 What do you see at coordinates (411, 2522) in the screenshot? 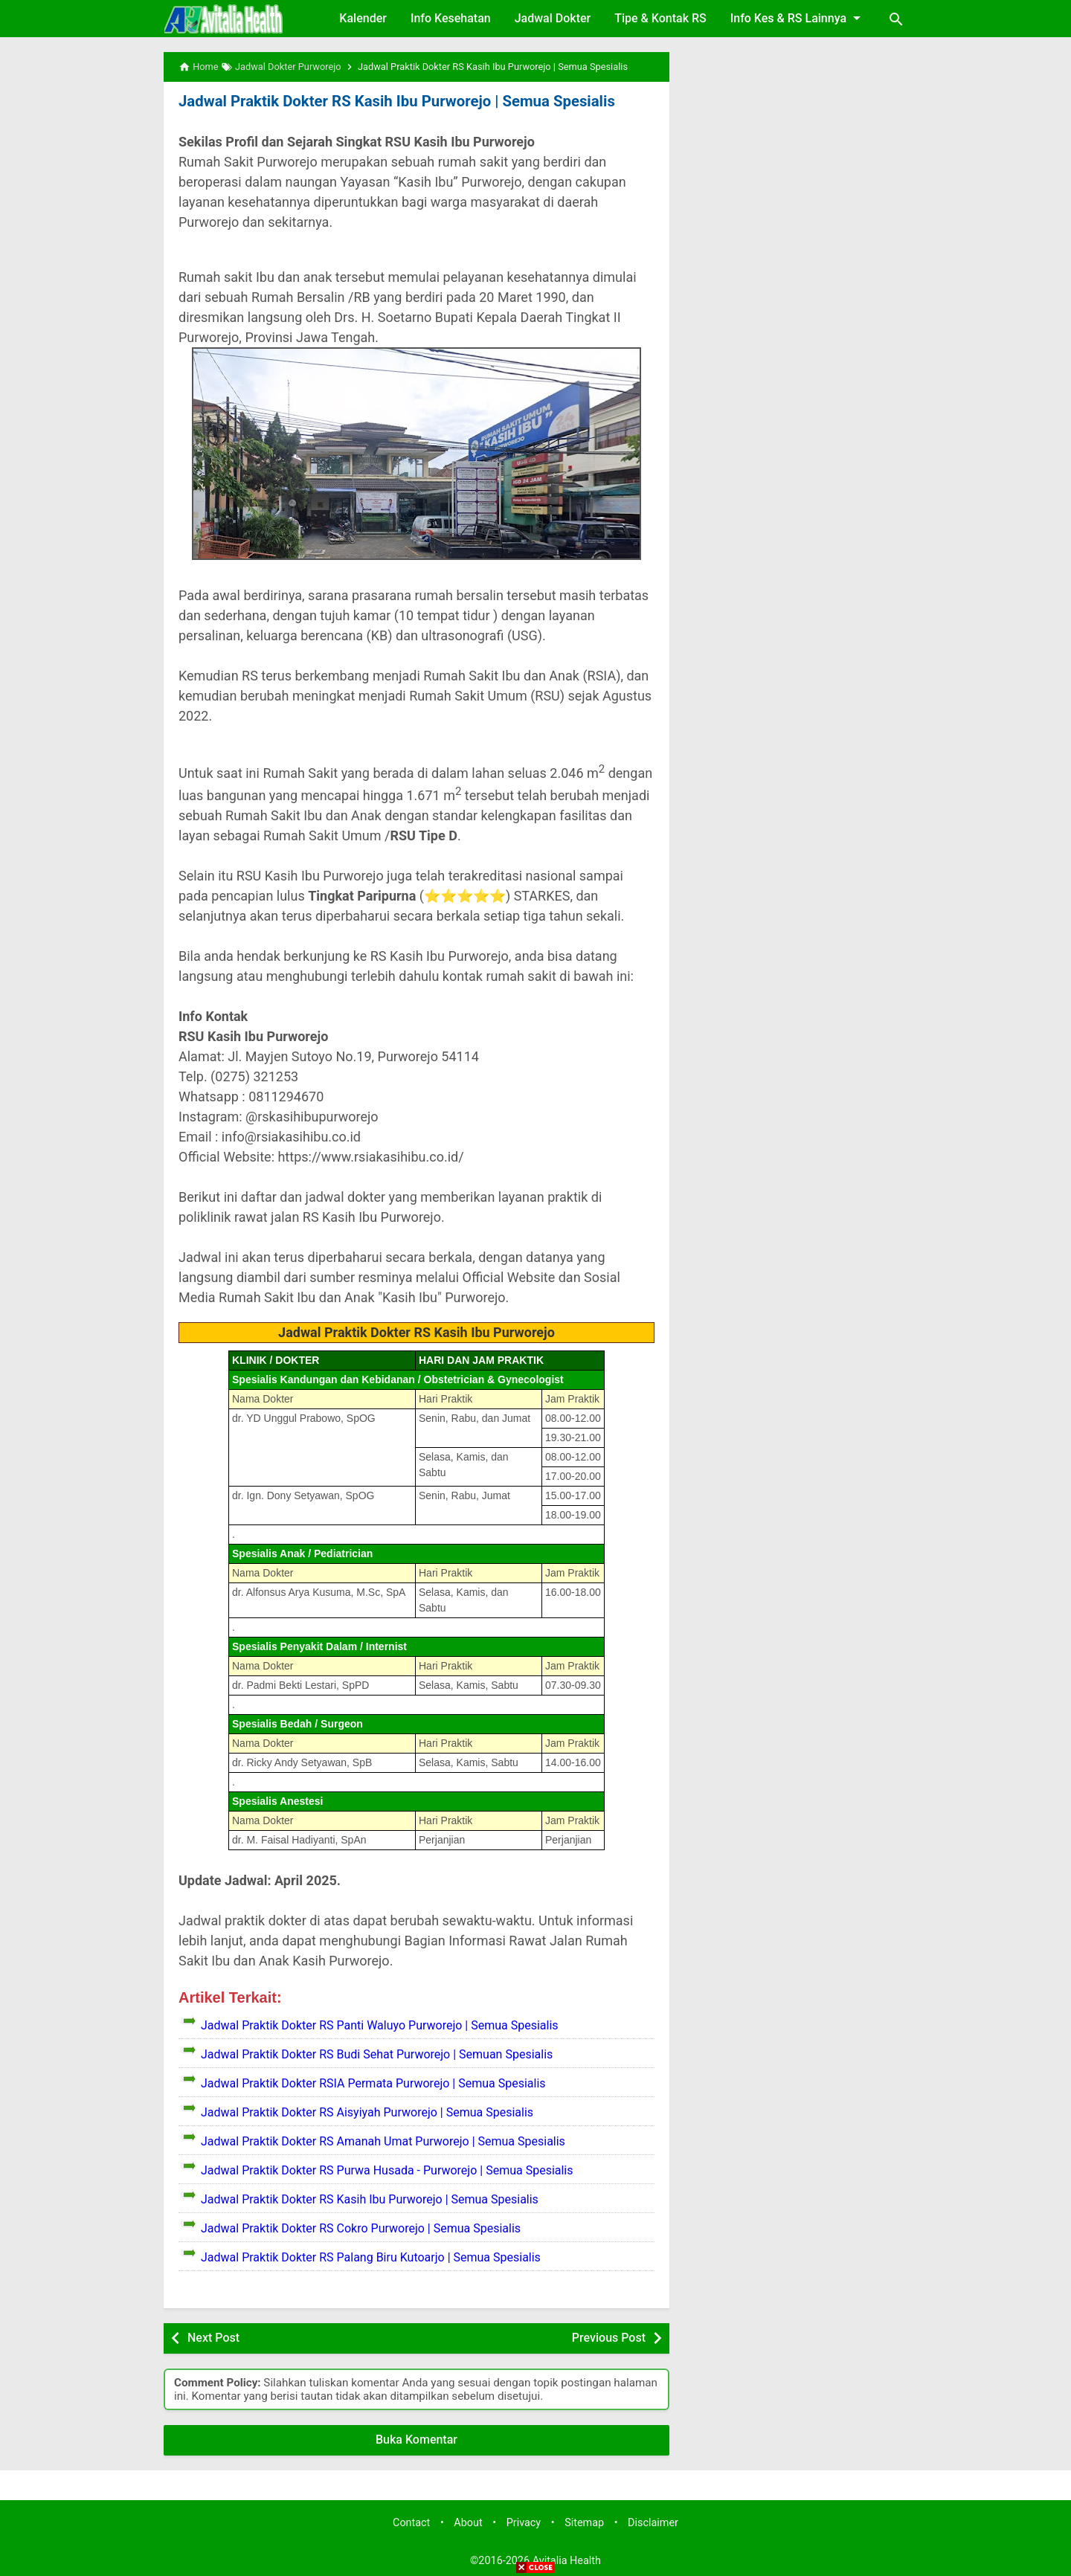
I see `Contact` at bounding box center [411, 2522].